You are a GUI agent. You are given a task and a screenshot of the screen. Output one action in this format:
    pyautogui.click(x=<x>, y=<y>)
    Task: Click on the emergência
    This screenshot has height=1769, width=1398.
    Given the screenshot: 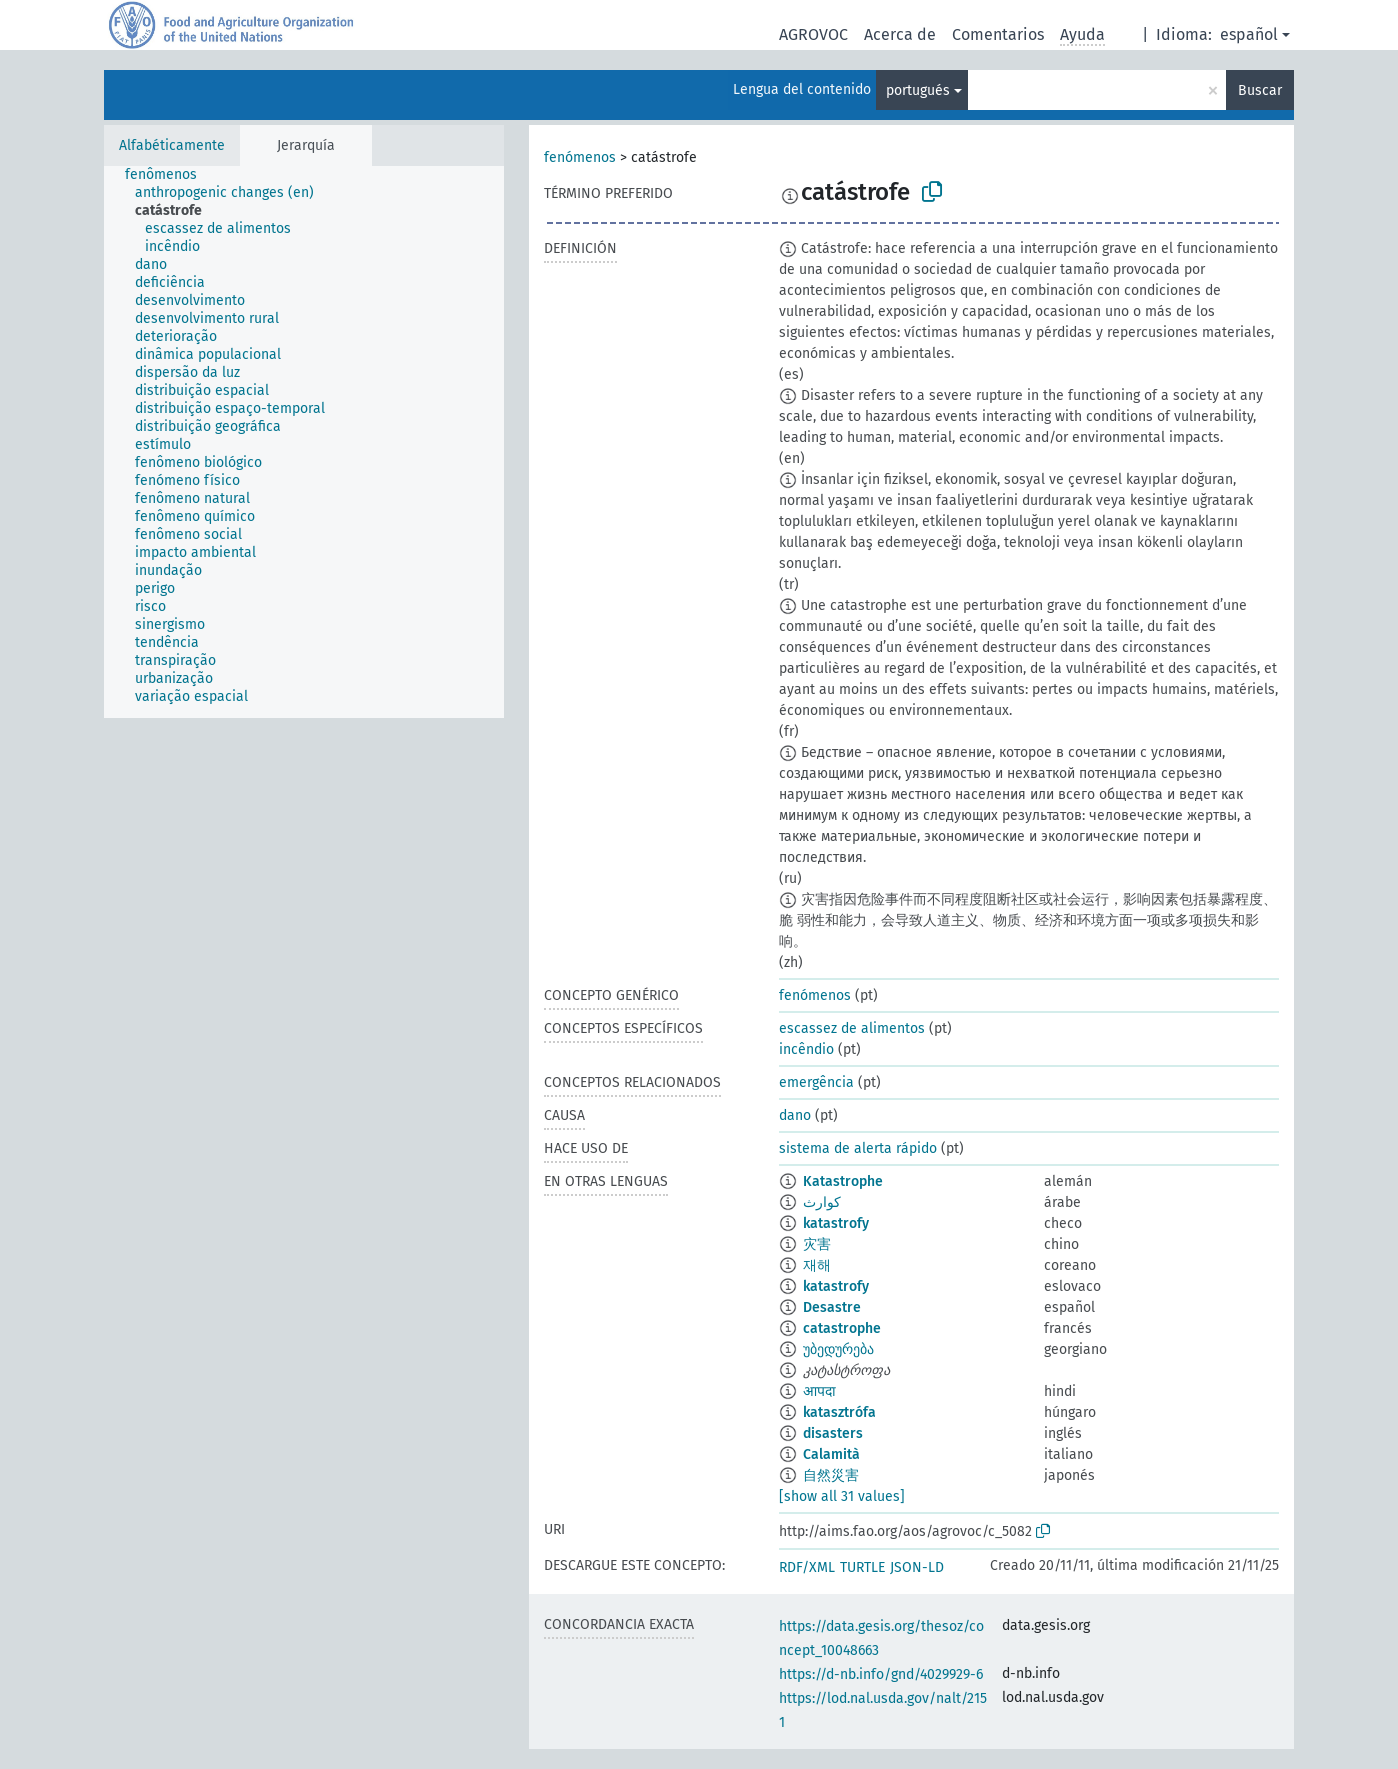 What is the action you would take?
    pyautogui.click(x=816, y=1082)
    